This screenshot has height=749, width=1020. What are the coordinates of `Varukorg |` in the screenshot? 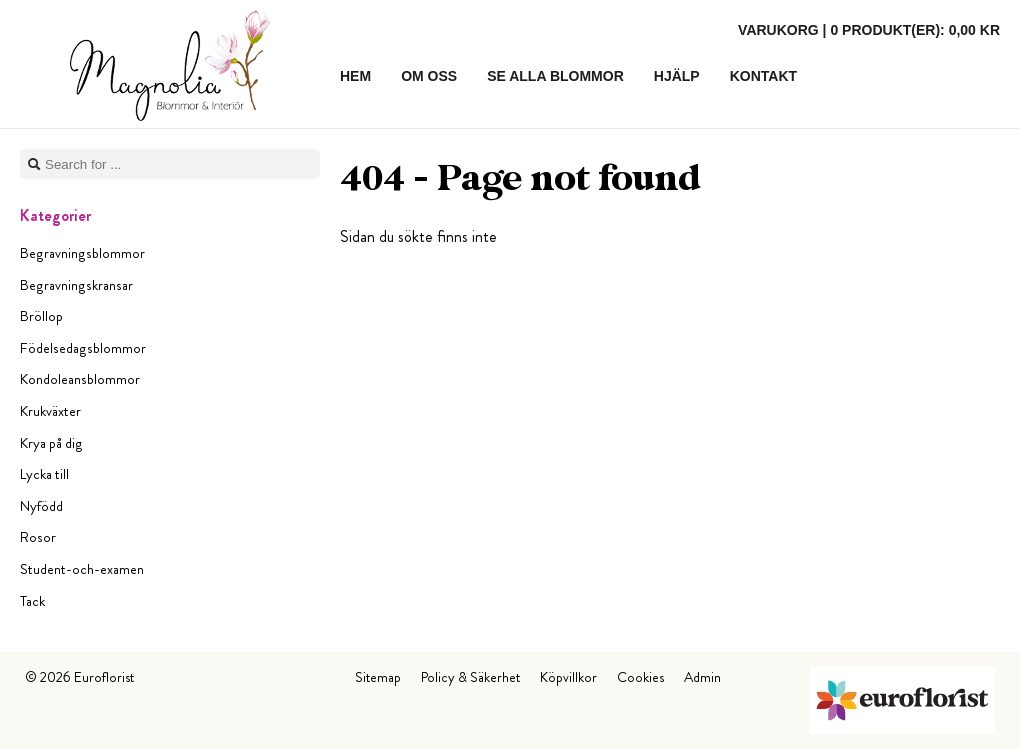 It's located at (869, 30).